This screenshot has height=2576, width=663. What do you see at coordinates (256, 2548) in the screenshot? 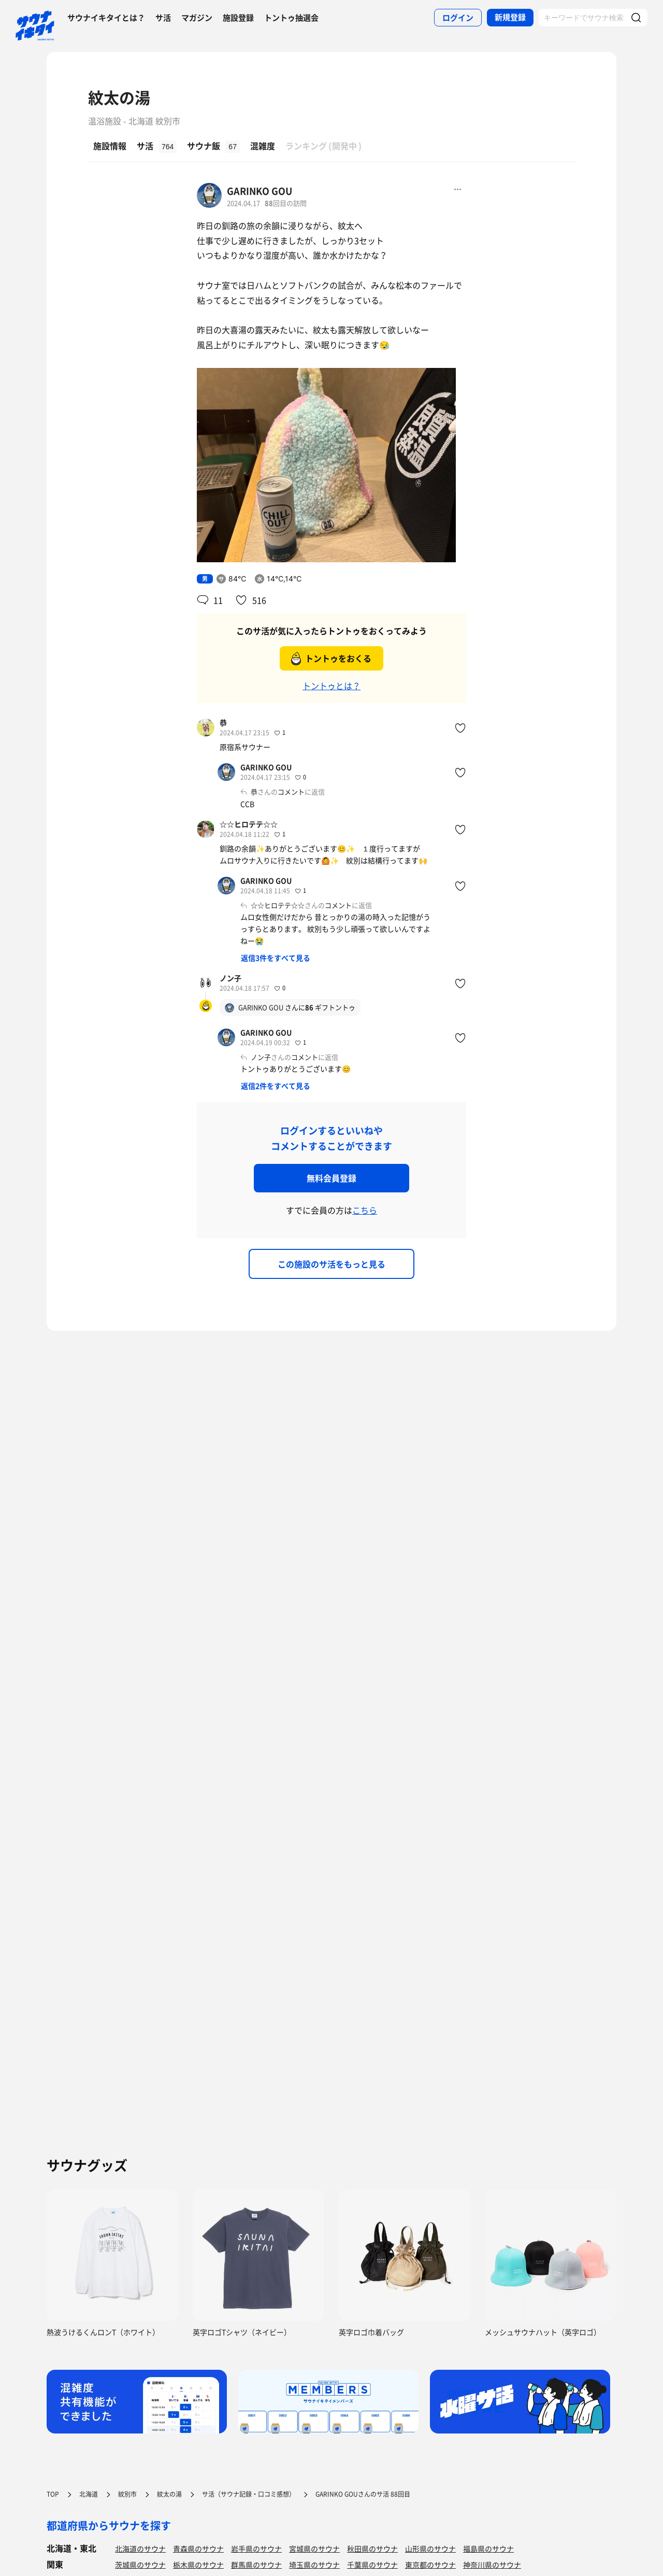
I see `岩手県のサウナ` at bounding box center [256, 2548].